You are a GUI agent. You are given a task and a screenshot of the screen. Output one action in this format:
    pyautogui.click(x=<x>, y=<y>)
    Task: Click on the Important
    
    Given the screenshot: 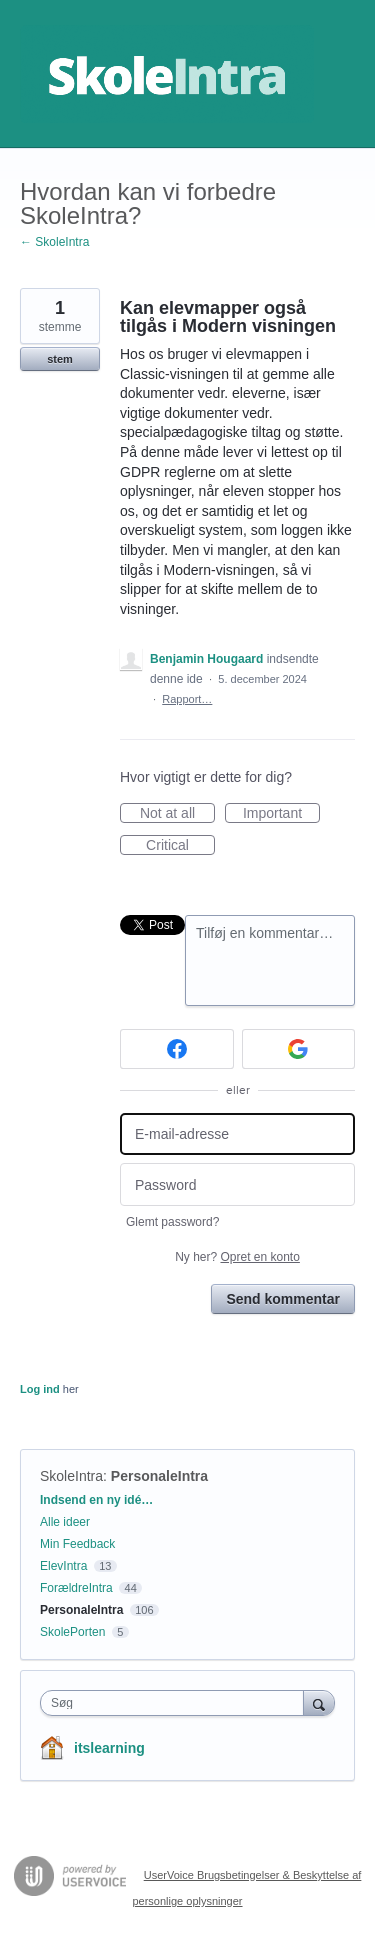 What is the action you would take?
    pyautogui.click(x=281, y=814)
    